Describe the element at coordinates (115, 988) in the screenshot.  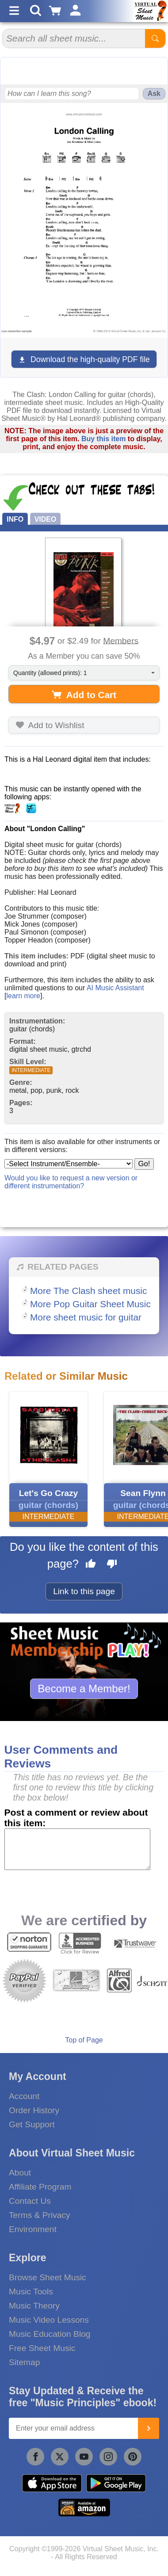
I see `AI Music Assistant` at that location.